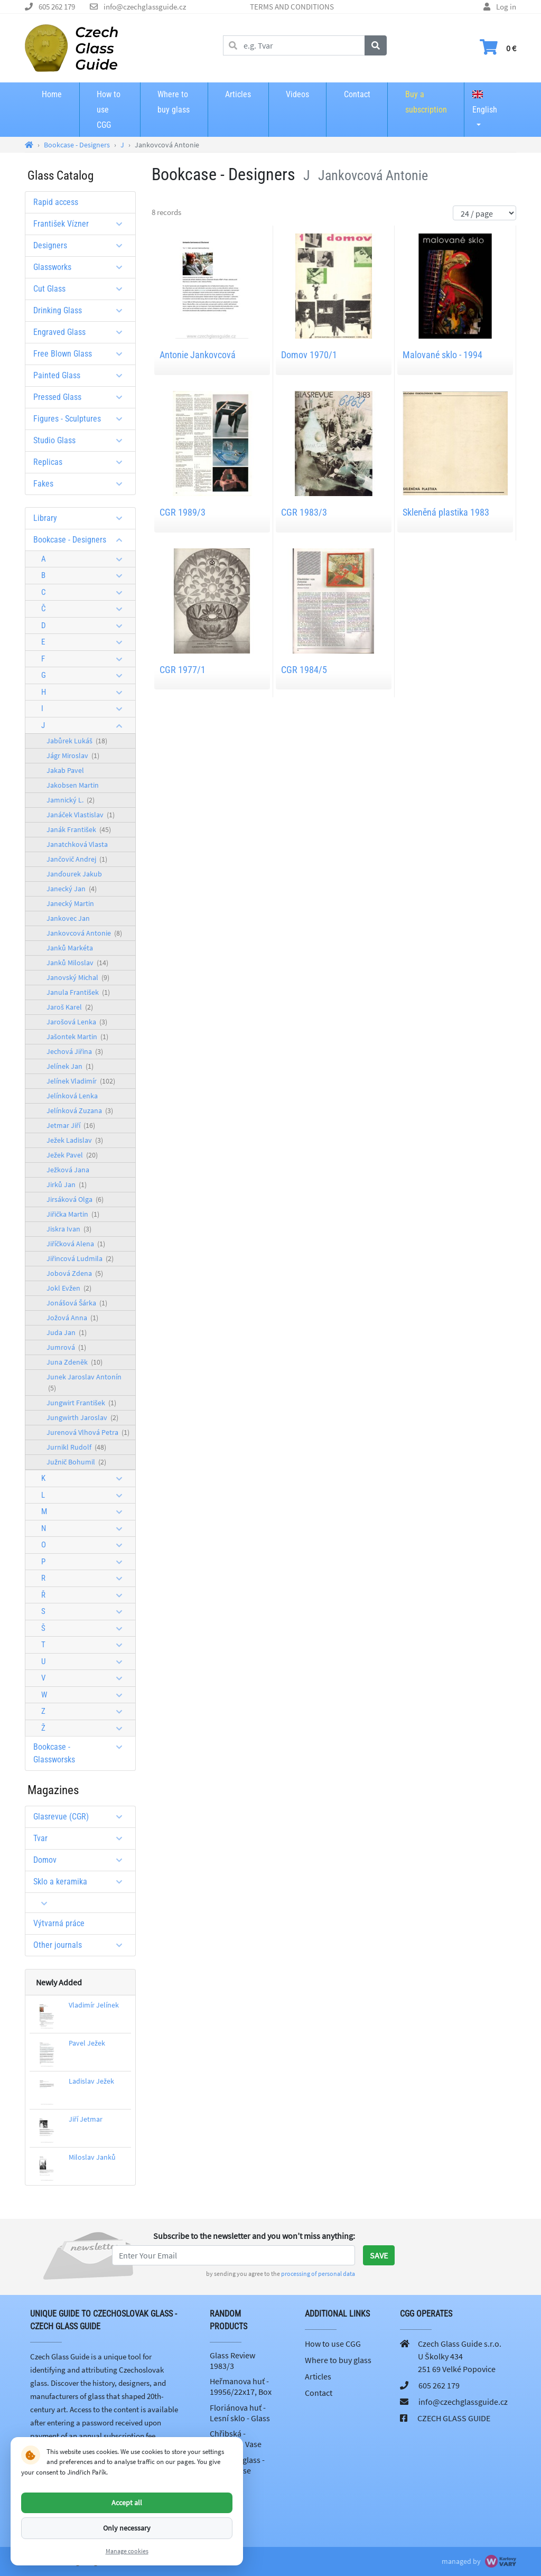 The width and height of the screenshot is (541, 2576). Describe the element at coordinates (292, 7) in the screenshot. I see `TERMS AND CONDITIONS` at that location.